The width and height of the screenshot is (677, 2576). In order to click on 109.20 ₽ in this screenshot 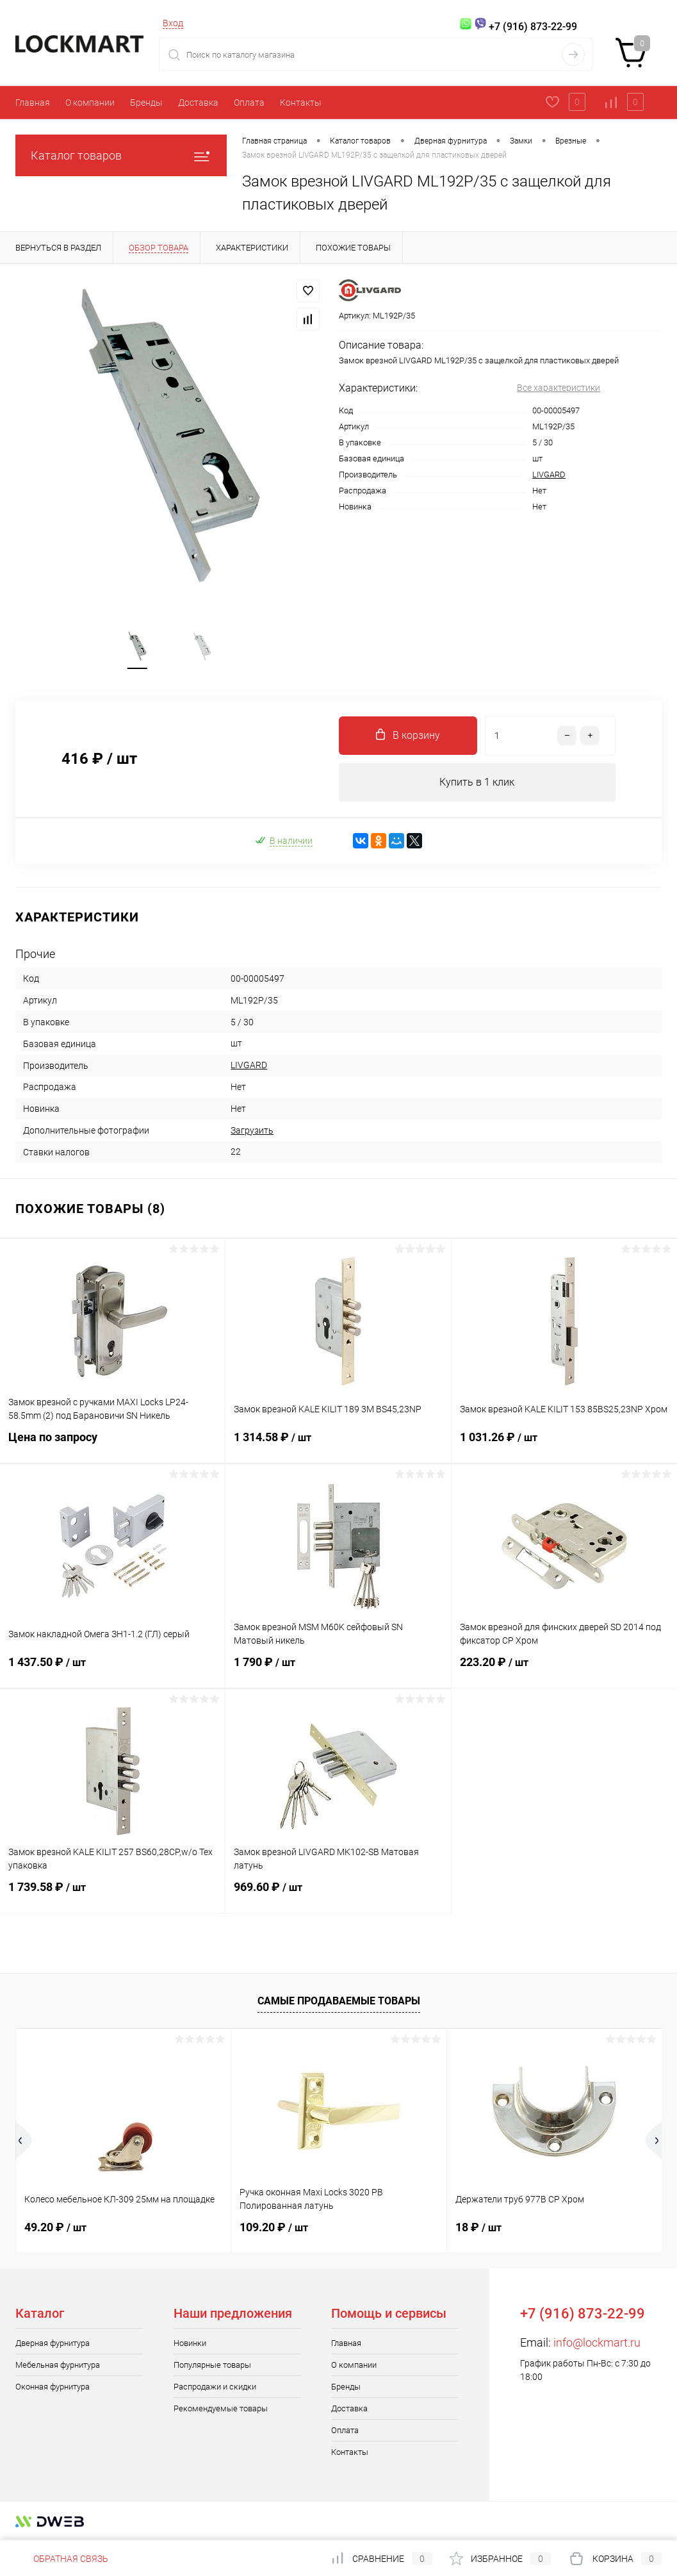, I will do `click(274, 2227)`.